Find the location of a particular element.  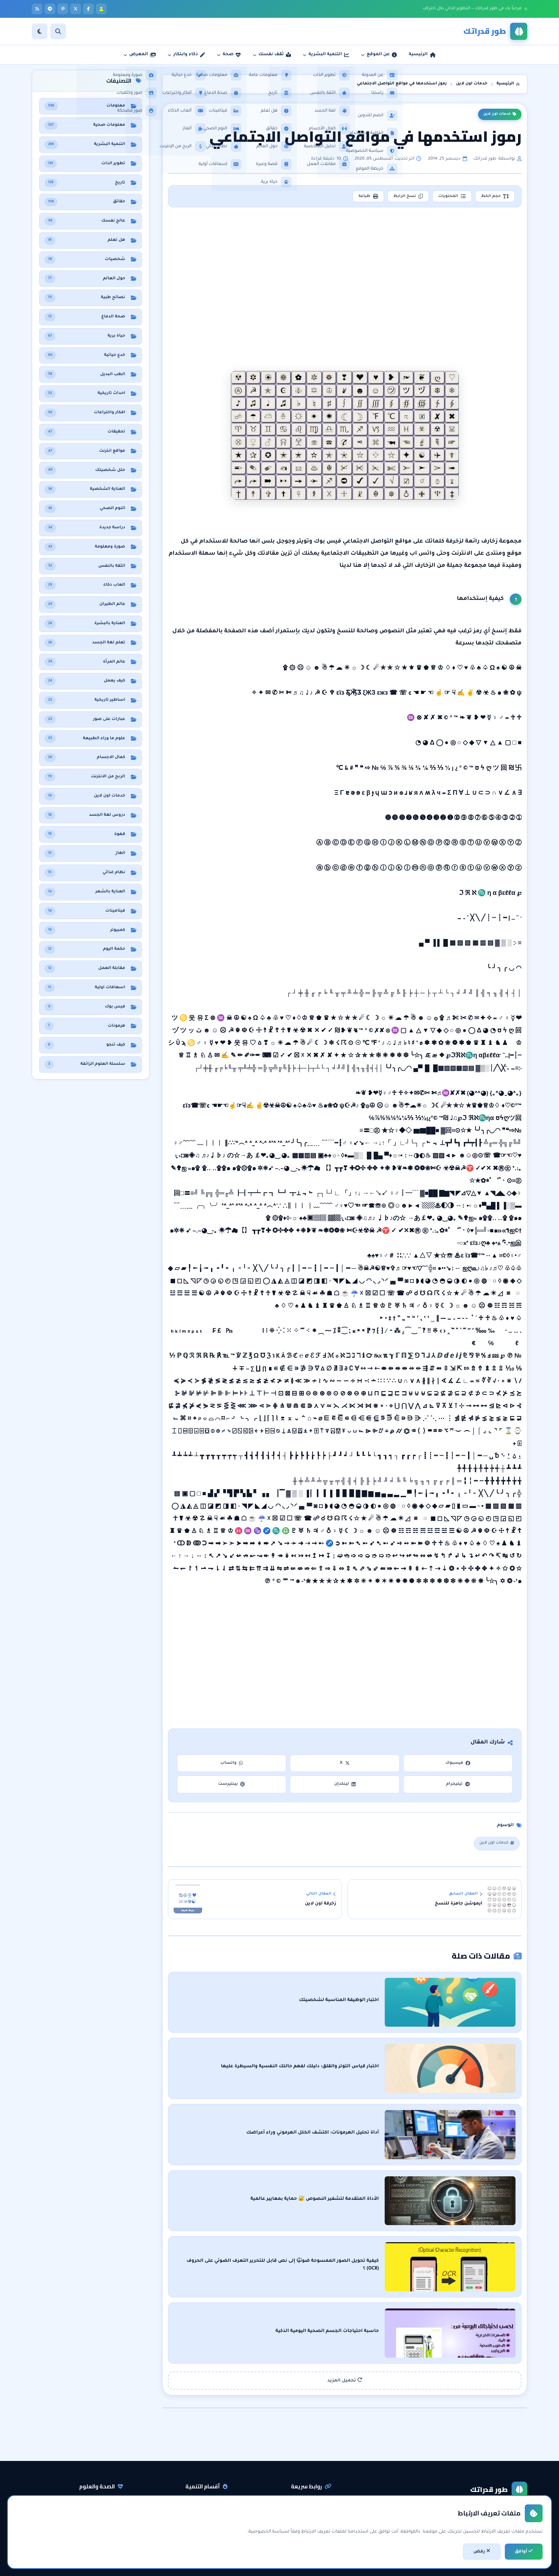

مقابلات العمل is located at coordinates (209, 2506).